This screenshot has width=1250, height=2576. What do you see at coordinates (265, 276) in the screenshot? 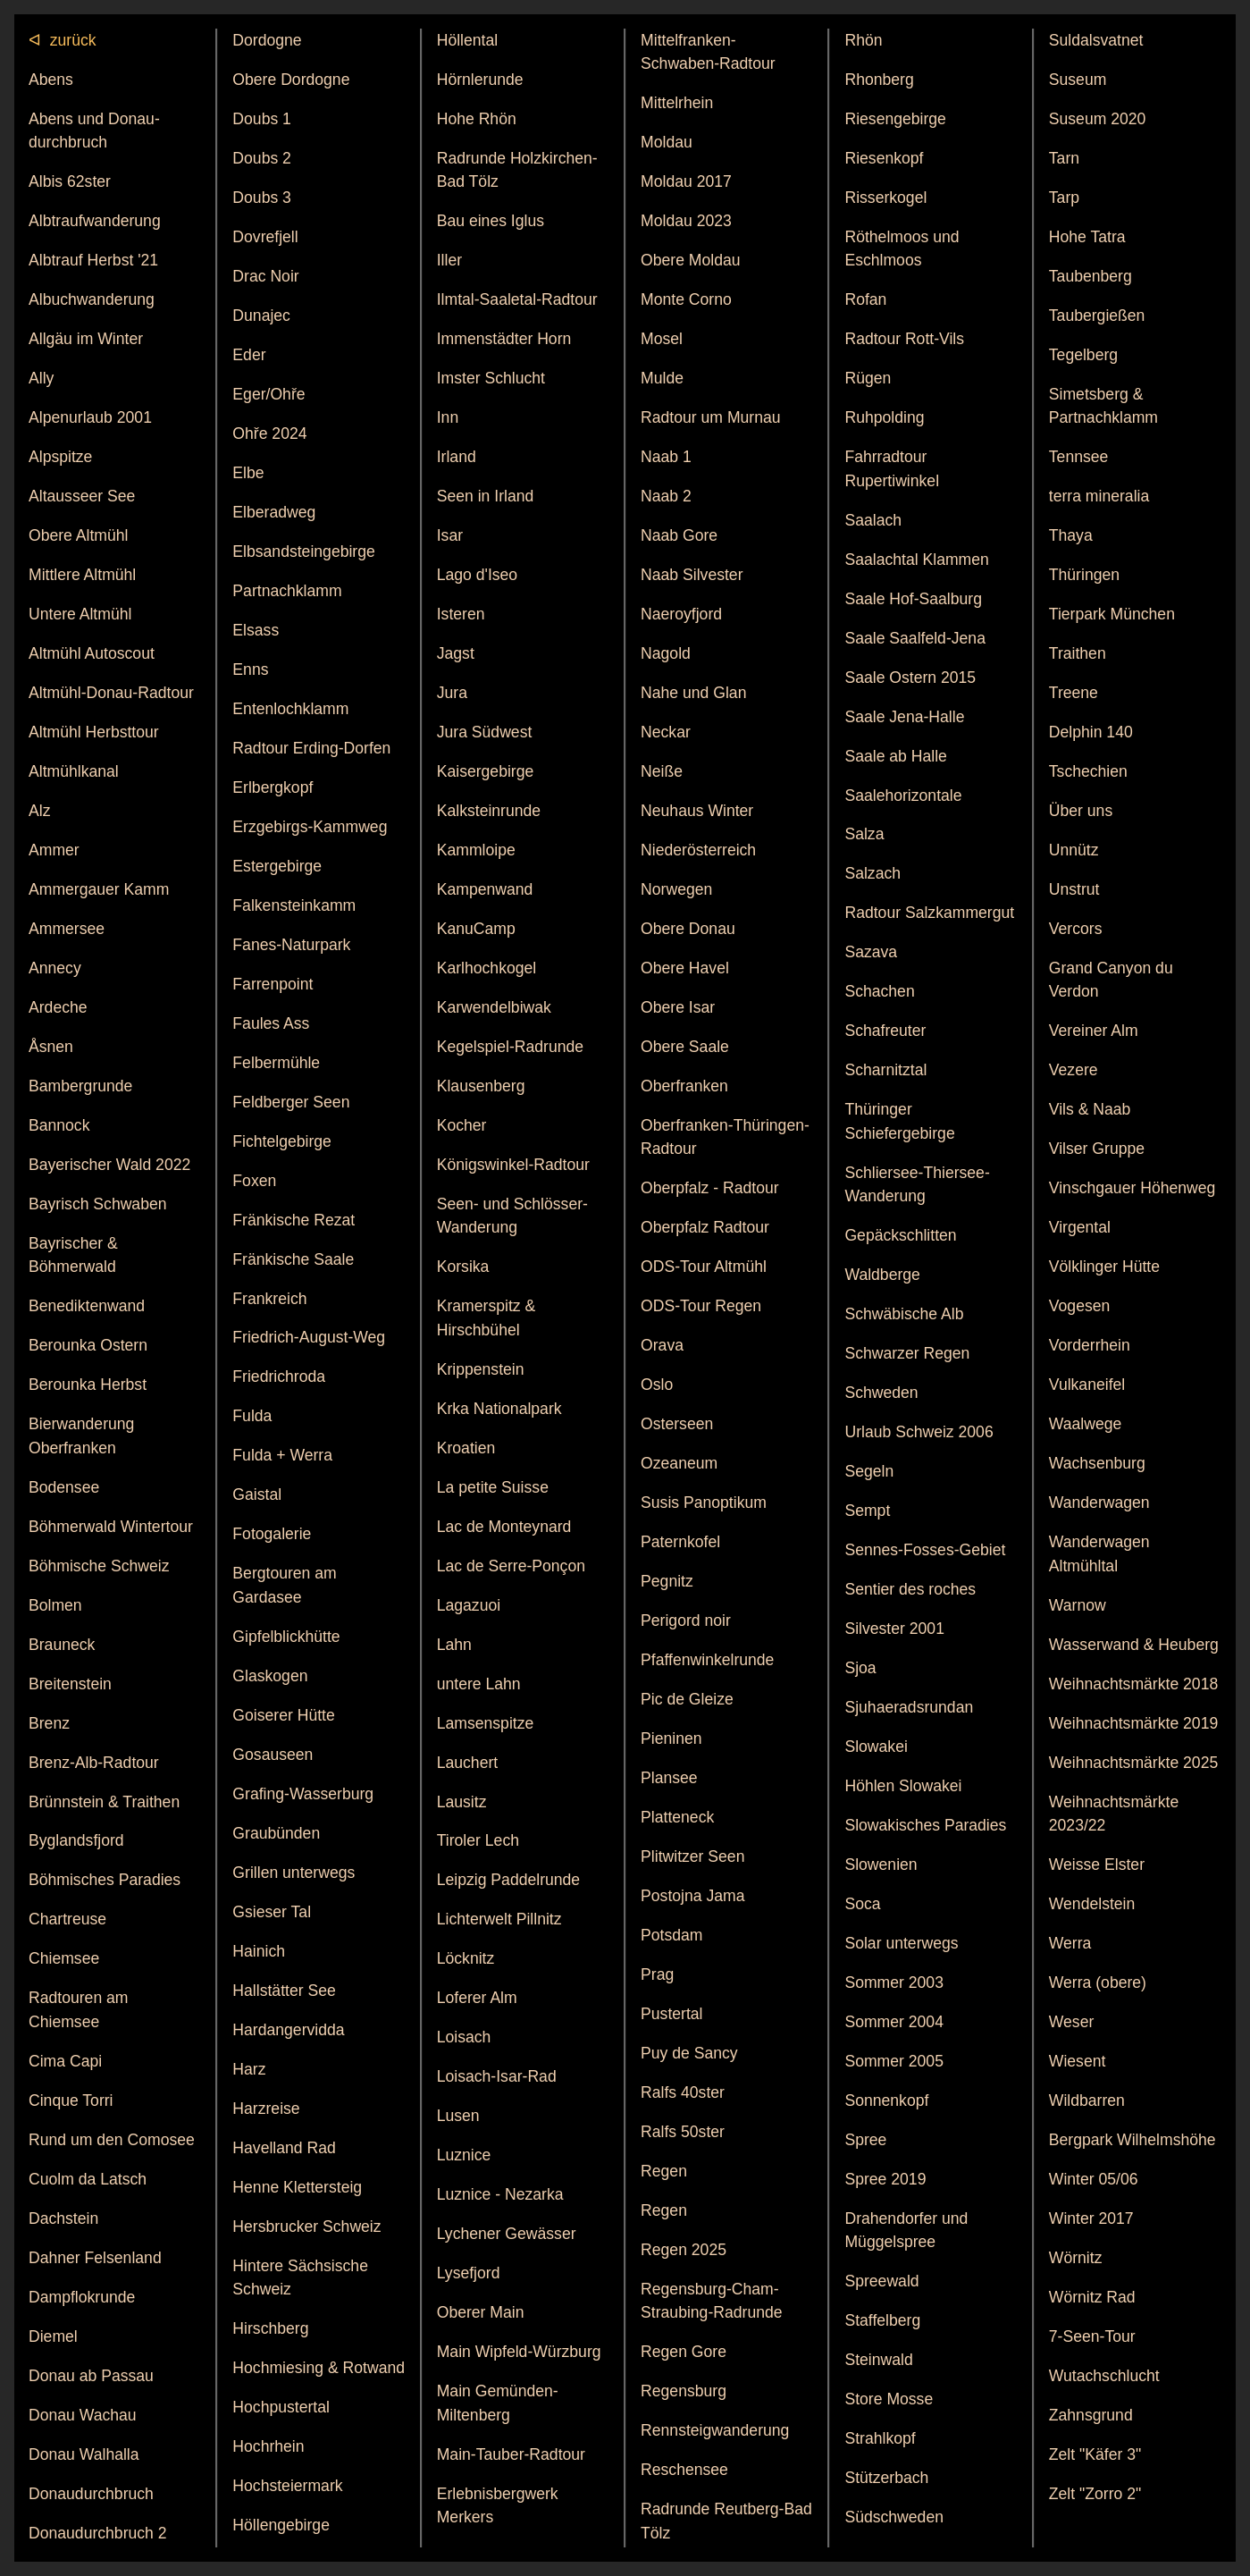
I see `Drac Noir` at bounding box center [265, 276].